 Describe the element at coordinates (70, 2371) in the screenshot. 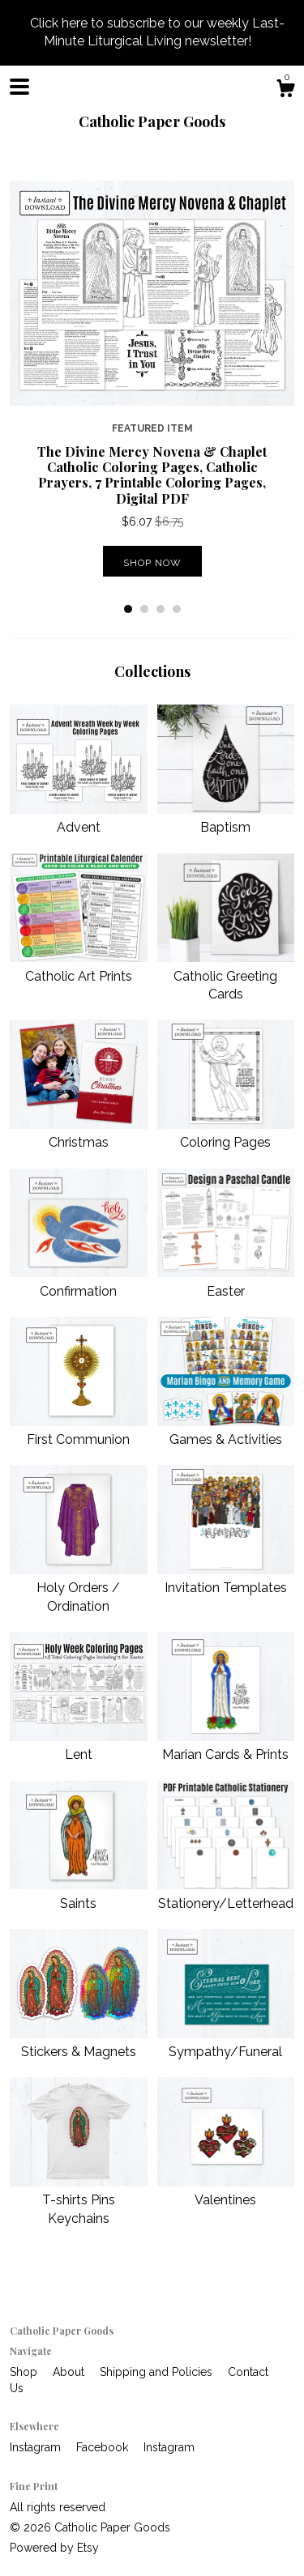

I see `About` at that location.